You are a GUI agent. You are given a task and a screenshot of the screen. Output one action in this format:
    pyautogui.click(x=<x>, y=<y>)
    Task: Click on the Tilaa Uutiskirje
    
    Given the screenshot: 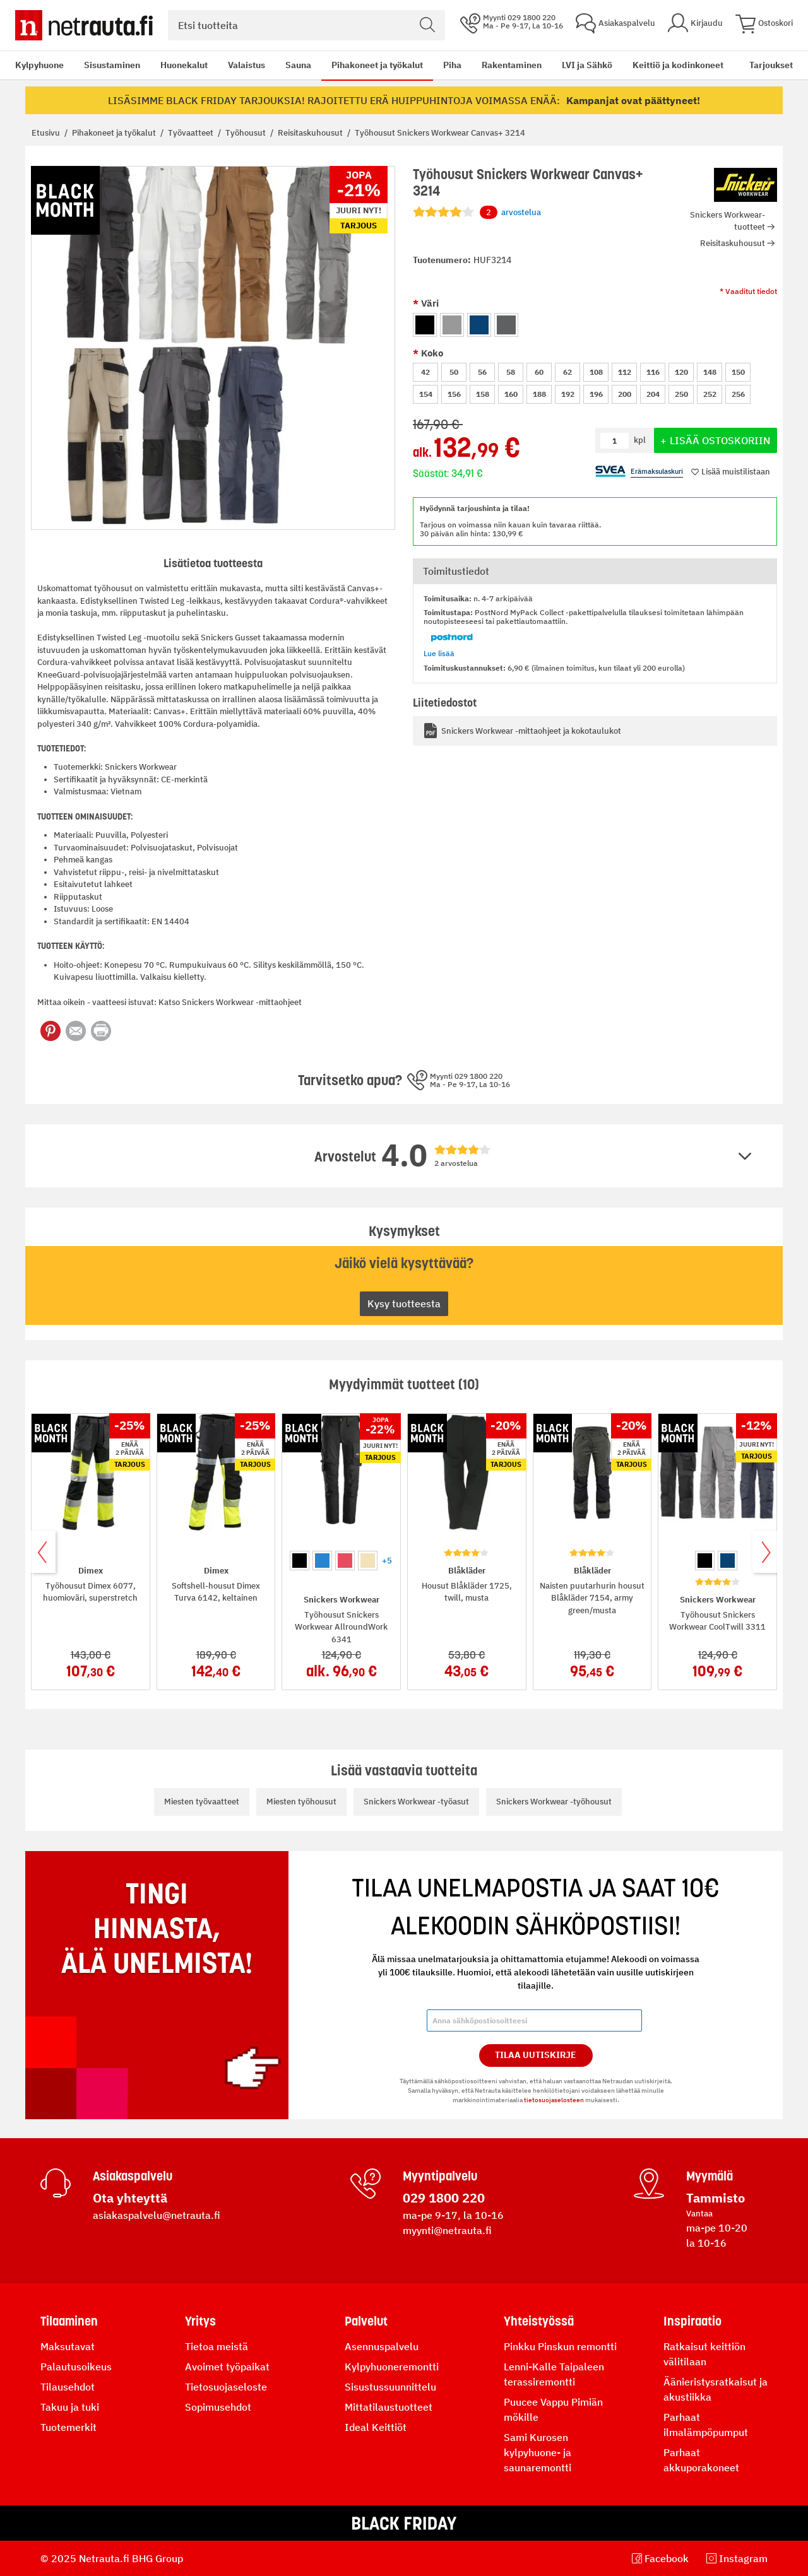 What is the action you would take?
    pyautogui.click(x=535, y=2055)
    